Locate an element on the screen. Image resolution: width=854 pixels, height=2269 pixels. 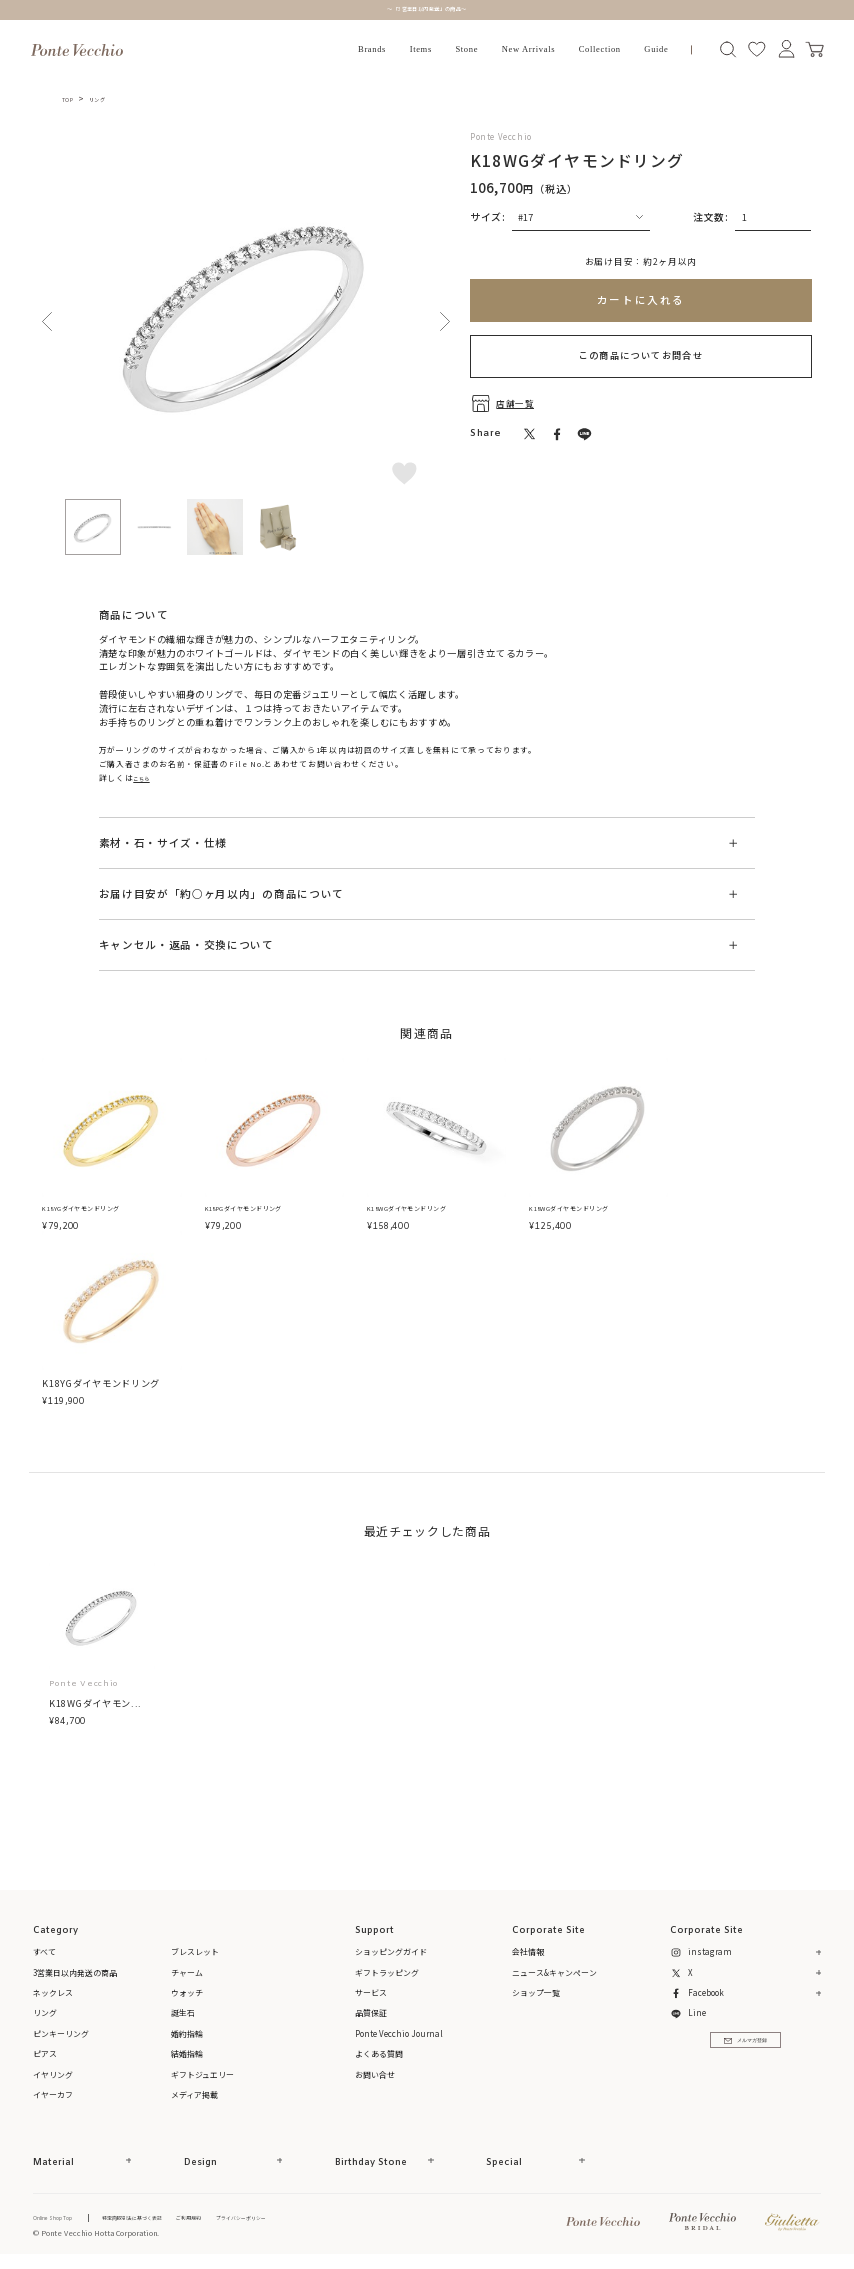
イヤリング is located at coordinates (53, 2076).